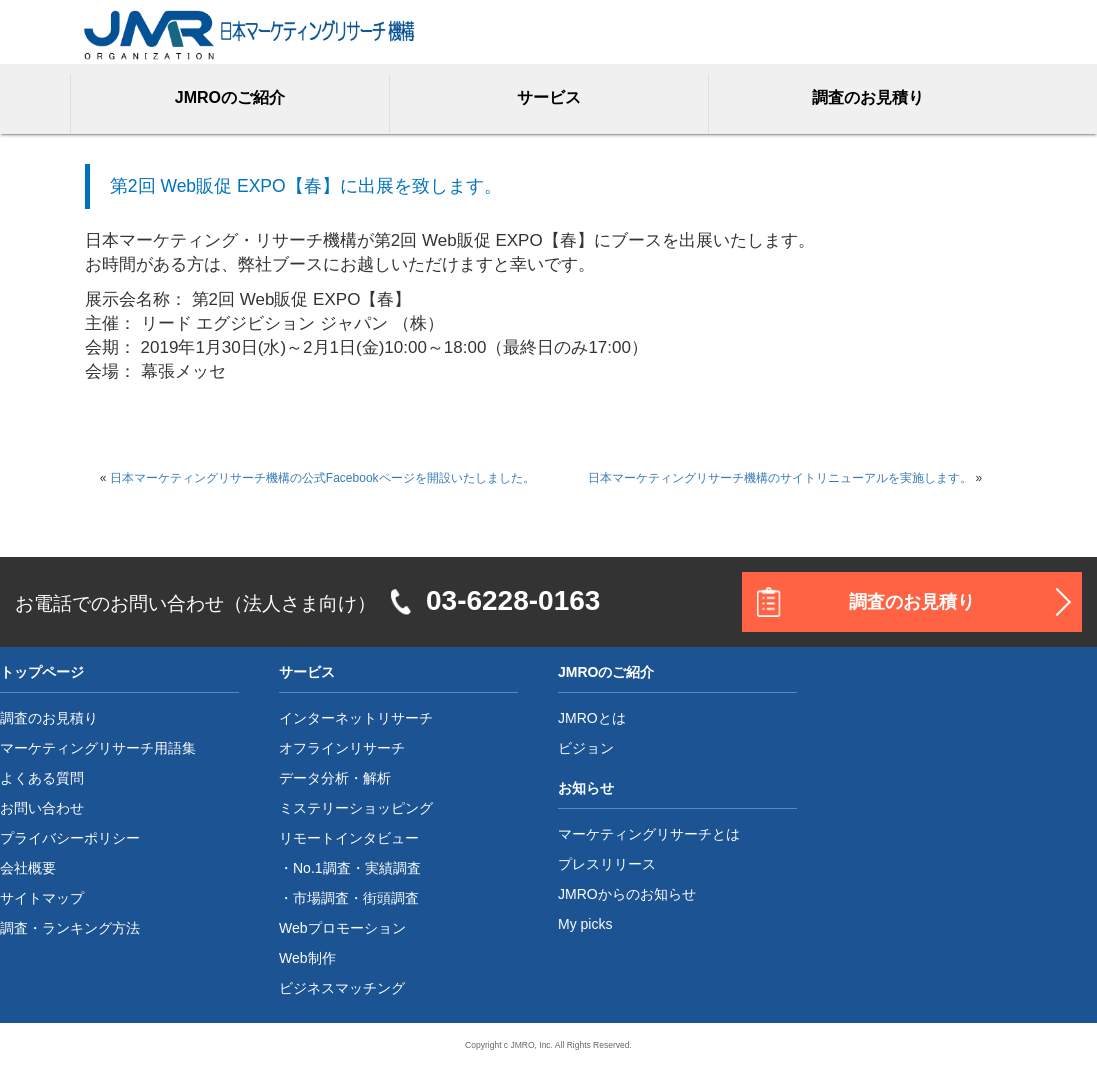  Describe the element at coordinates (42, 808) in the screenshot. I see `お問い合わせ` at that location.